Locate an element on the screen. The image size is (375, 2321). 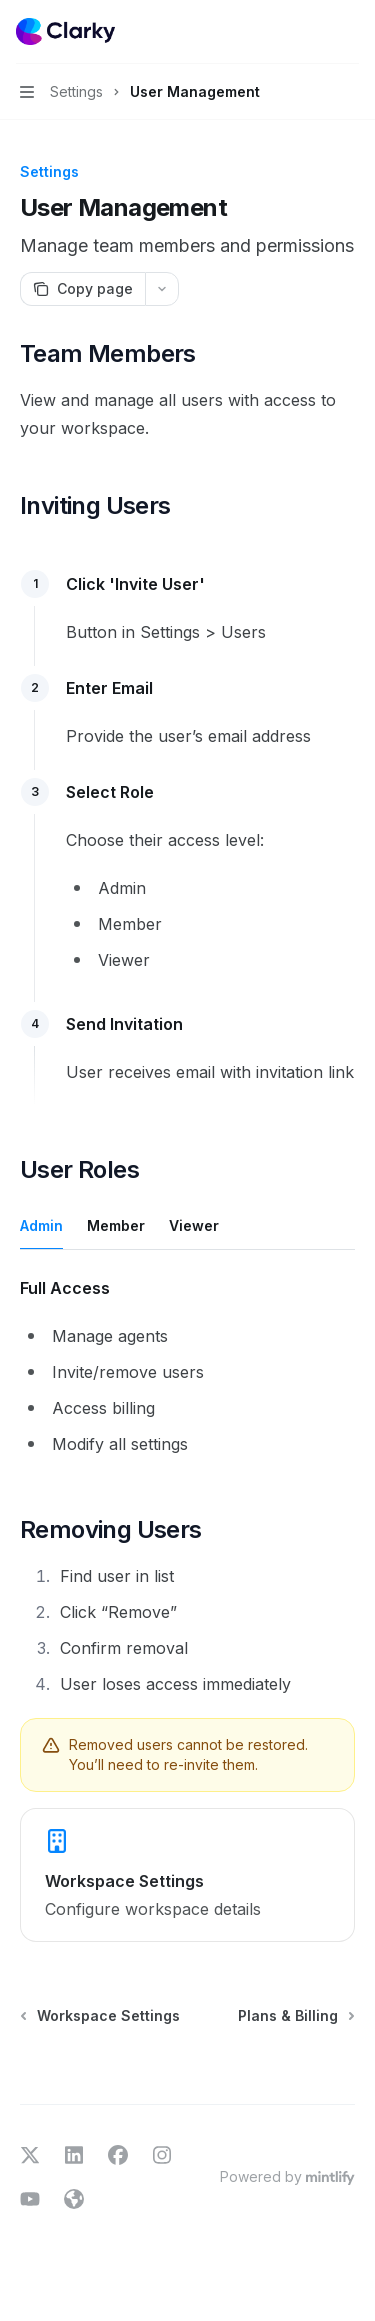
[Copy page] is located at coordinates (82, 289).